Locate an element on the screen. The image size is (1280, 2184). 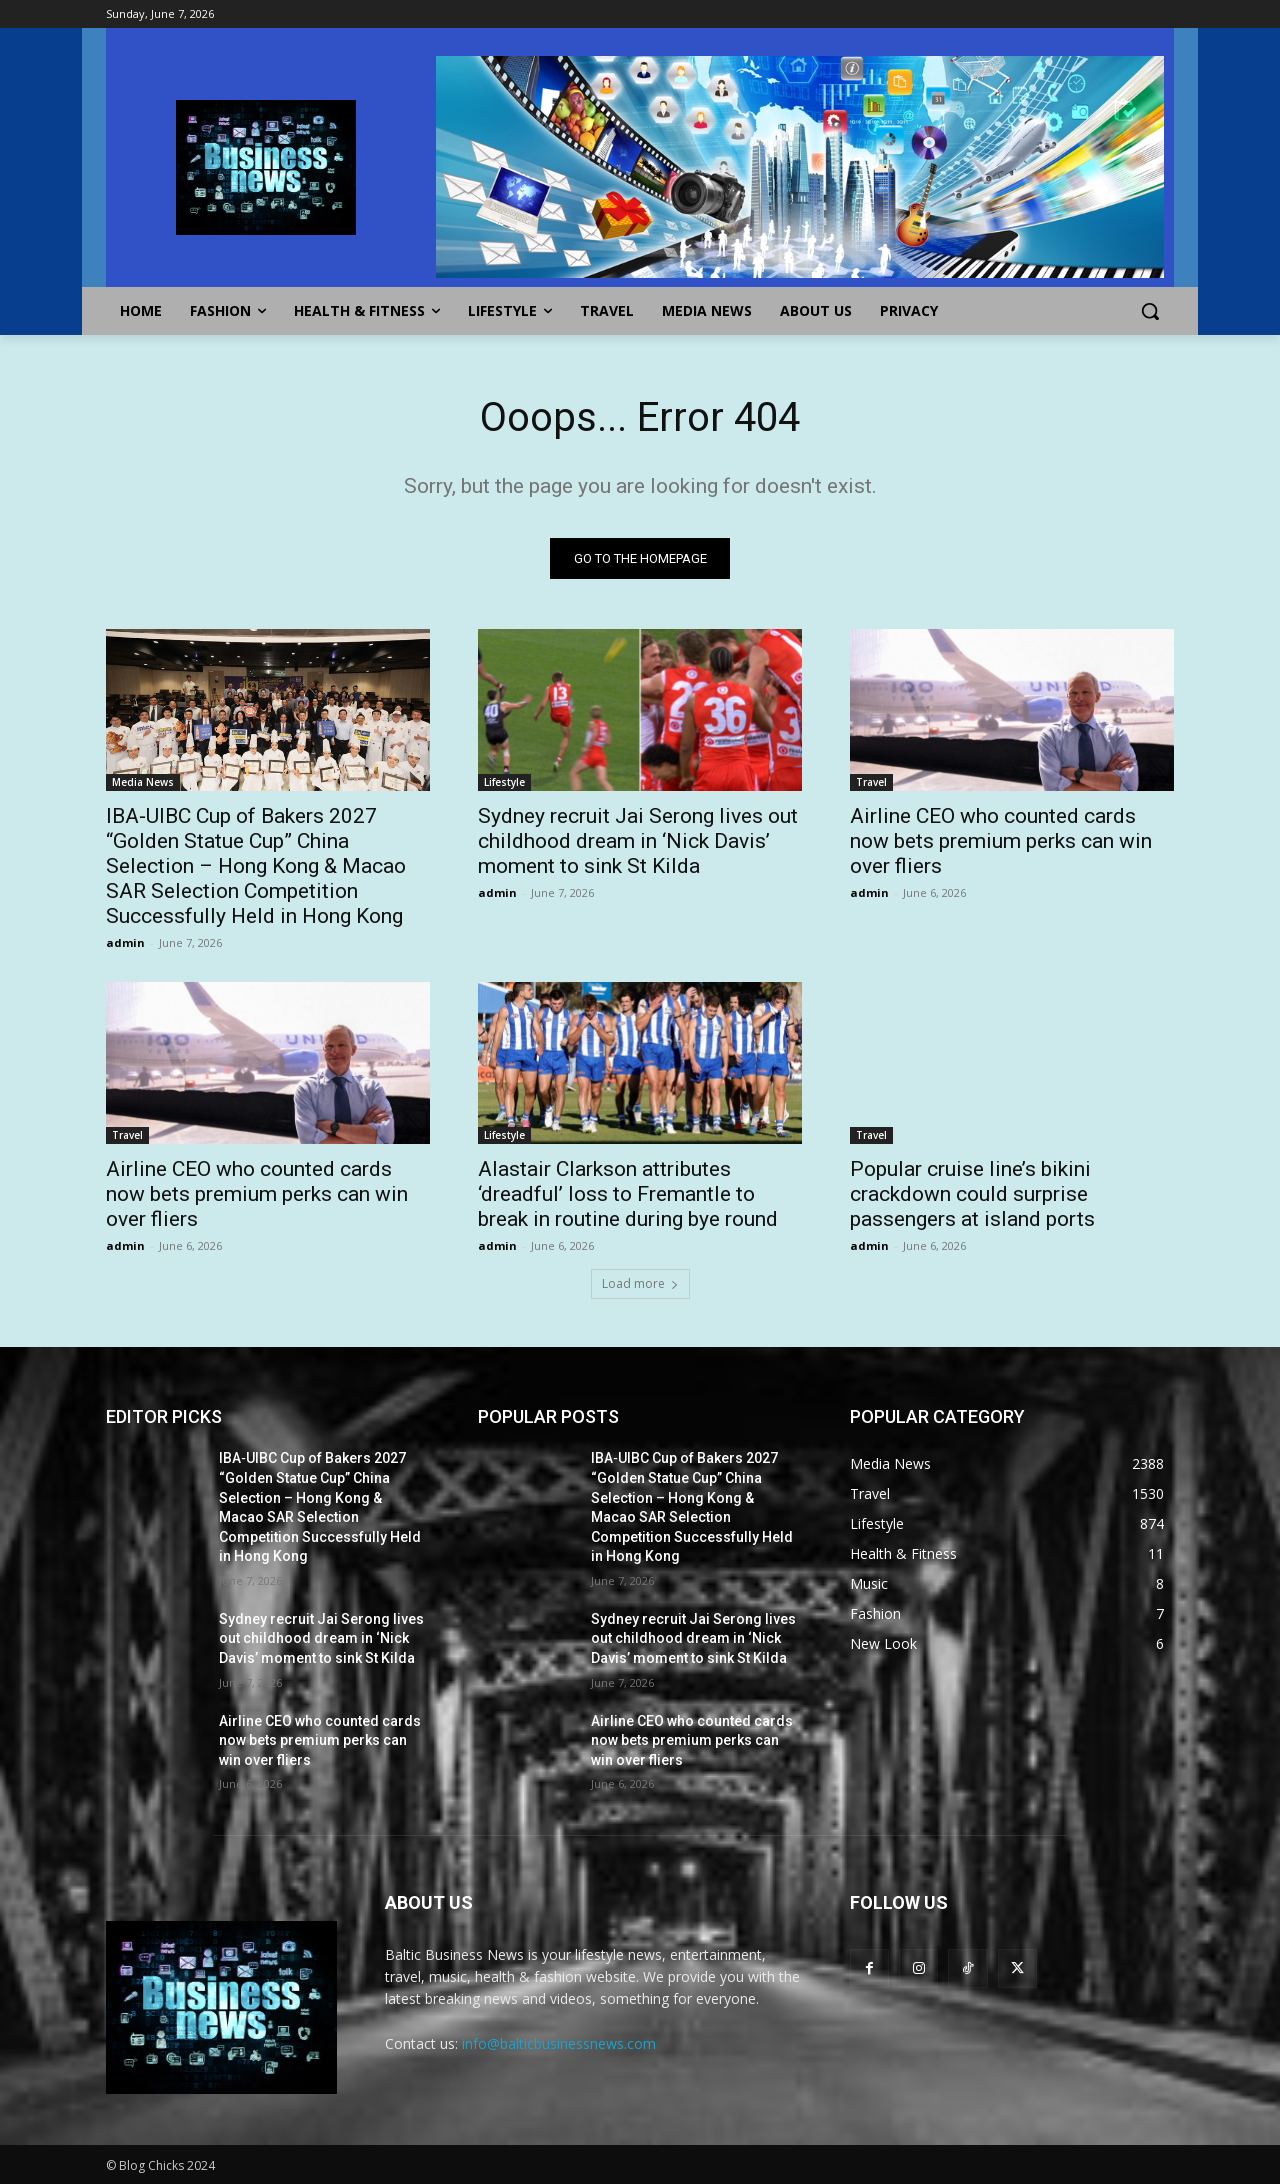
Airline CEO who counted cards now bets premium perks can win over fliers is located at coordinates (1001, 841).